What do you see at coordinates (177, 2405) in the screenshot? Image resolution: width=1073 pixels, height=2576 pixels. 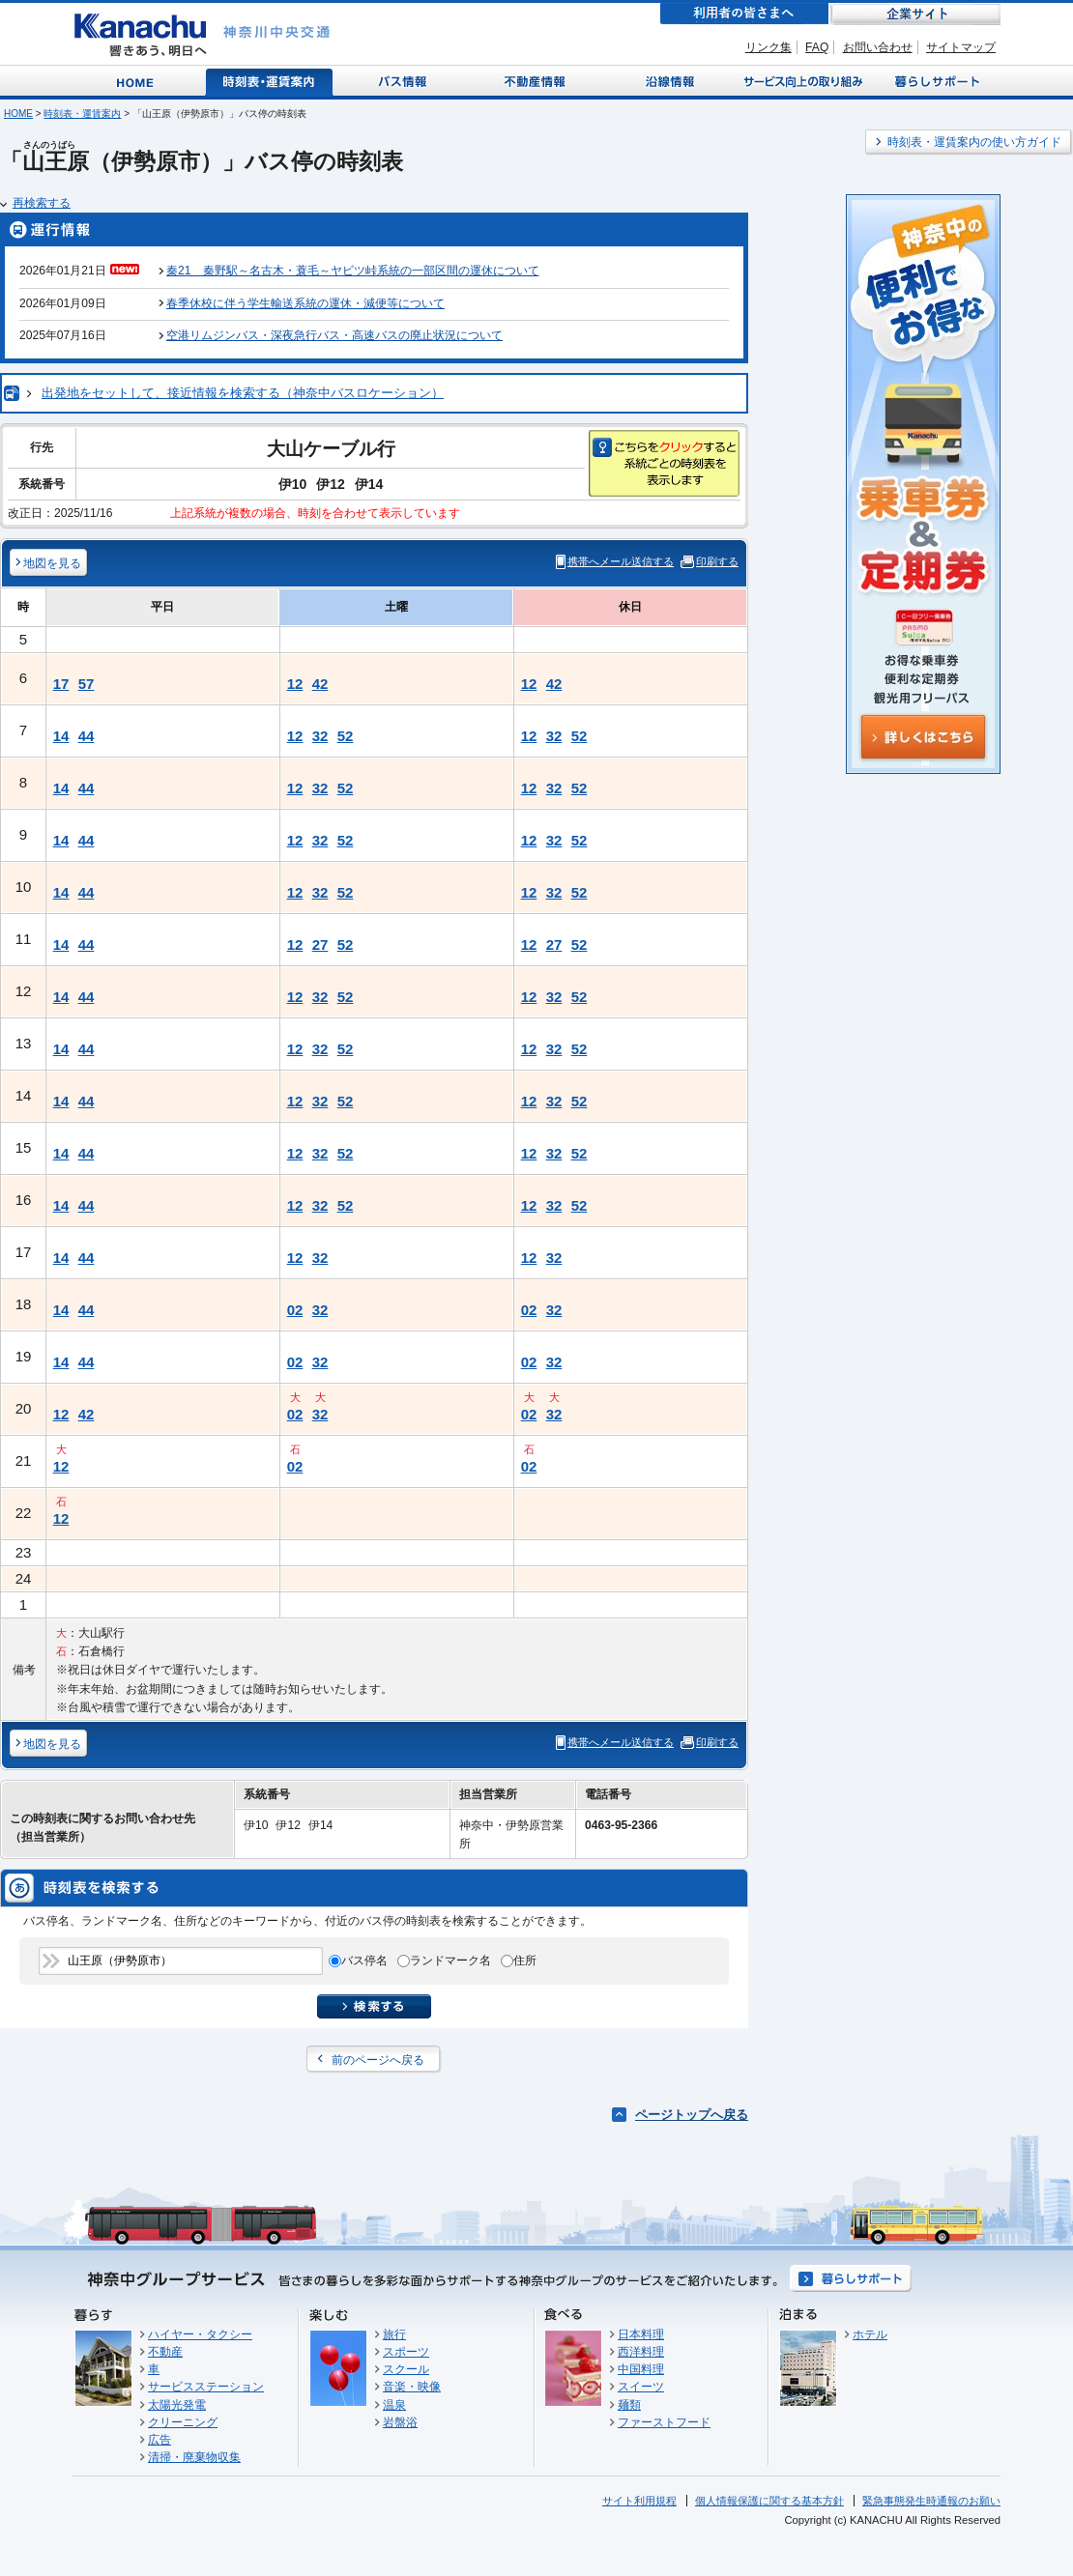 I see `太陽光発電` at bounding box center [177, 2405].